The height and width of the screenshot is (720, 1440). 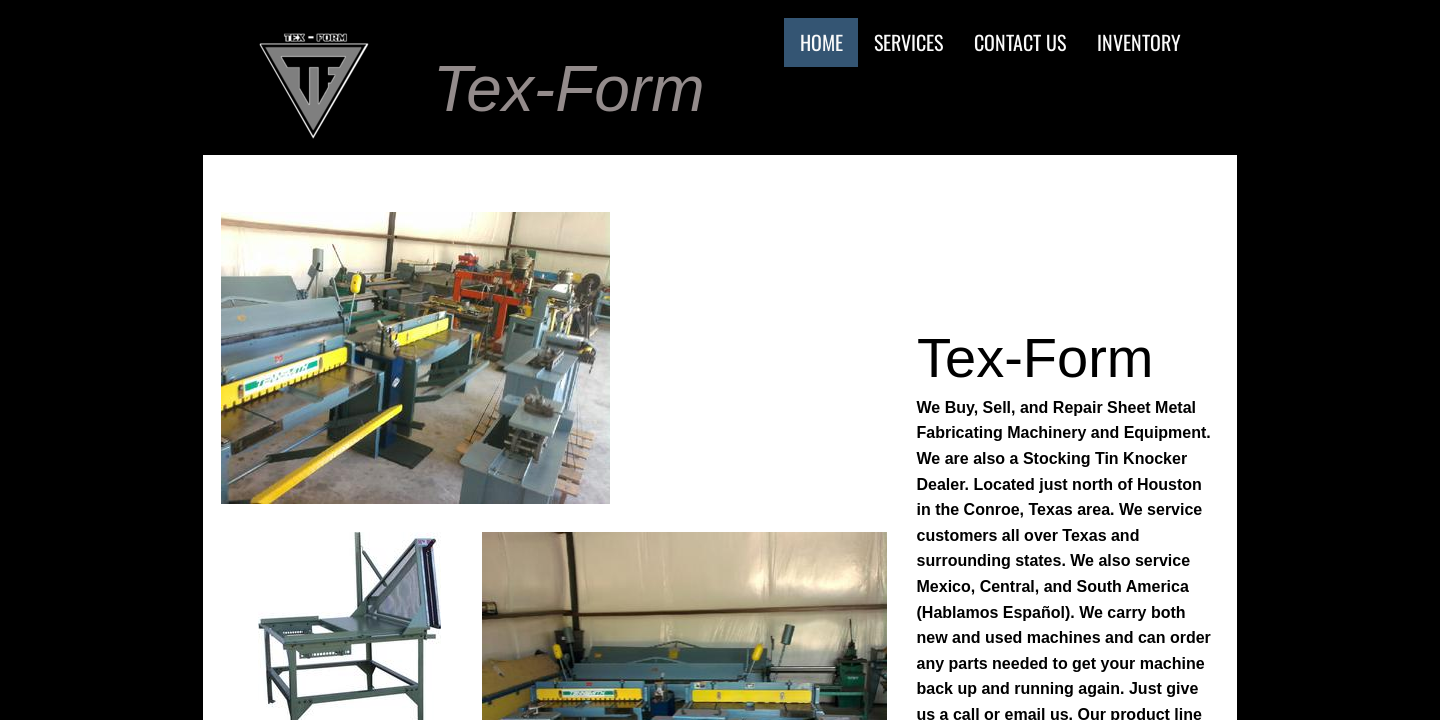 What do you see at coordinates (908, 42) in the screenshot?
I see `Services` at bounding box center [908, 42].